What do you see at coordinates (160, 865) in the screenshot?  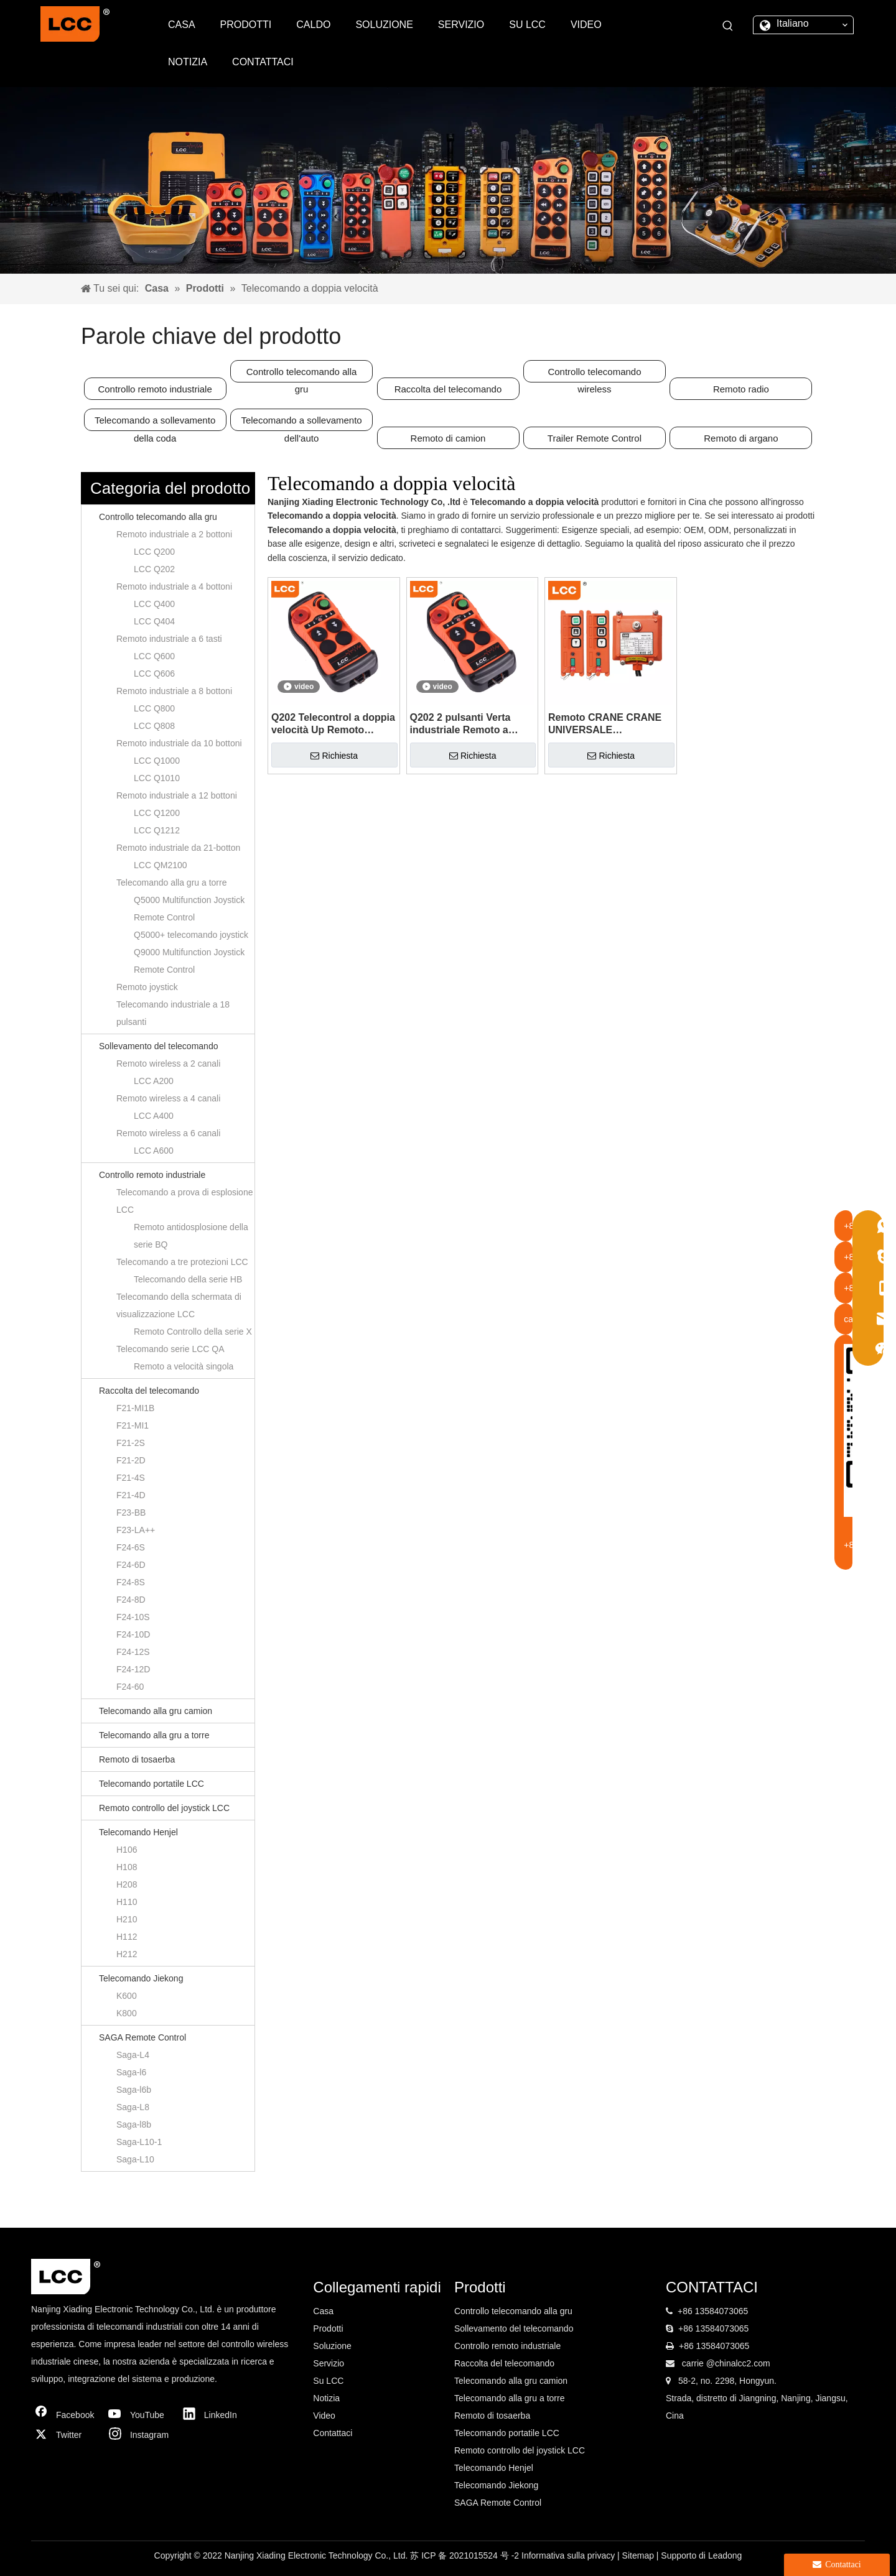 I see `LCC QM2100` at bounding box center [160, 865].